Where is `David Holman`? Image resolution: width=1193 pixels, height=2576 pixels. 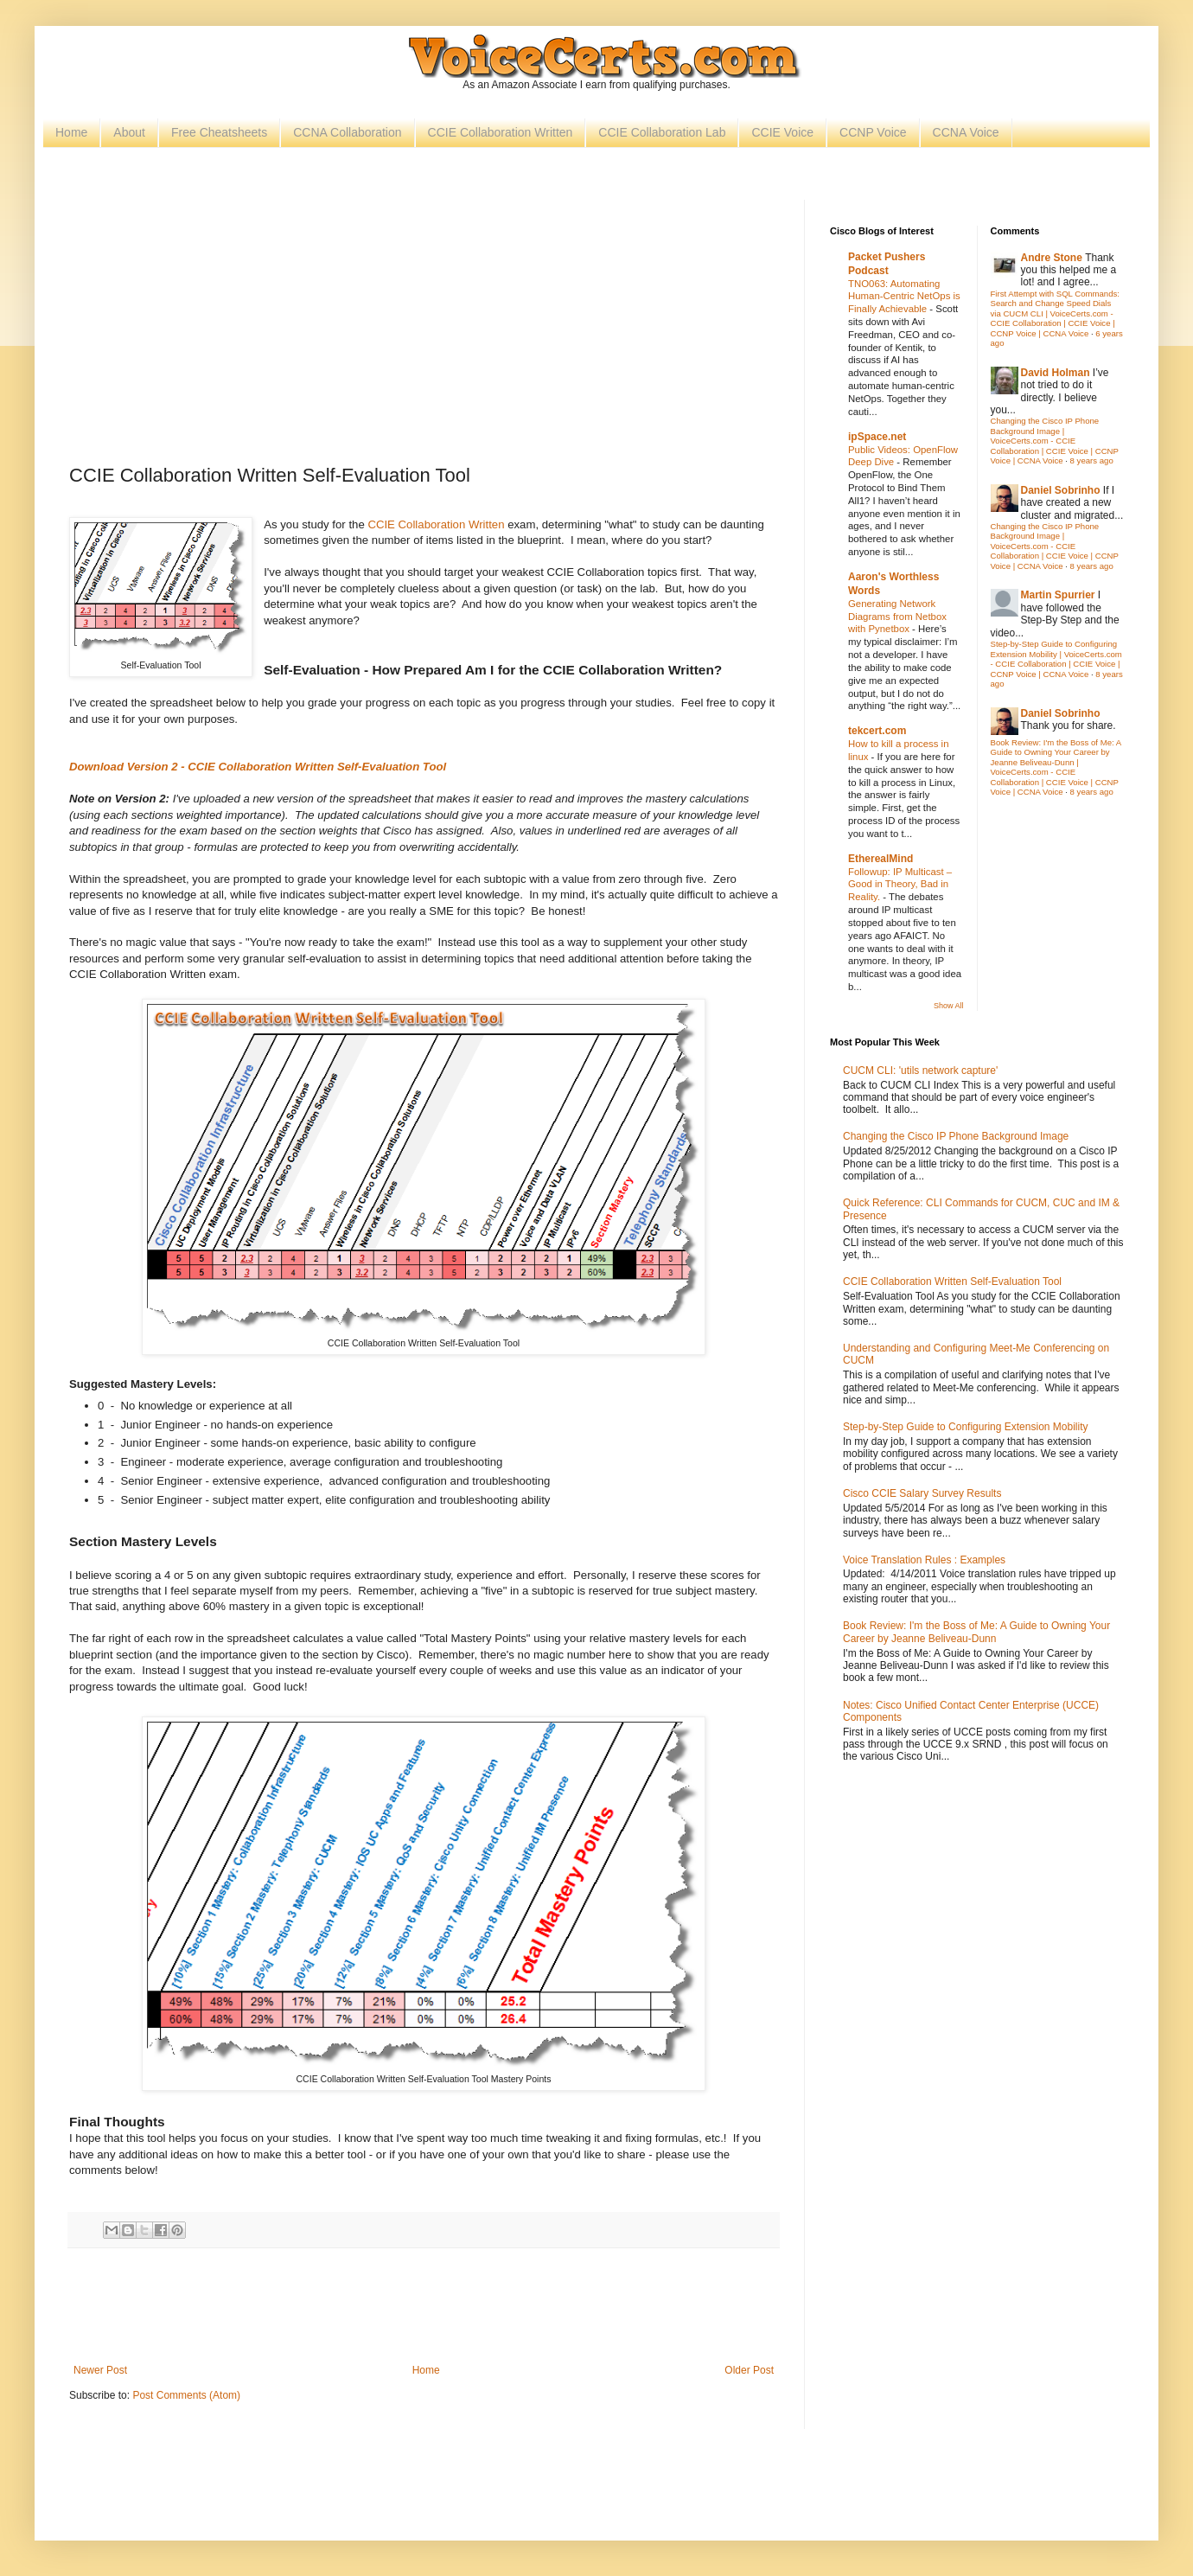 David Holman is located at coordinates (1055, 373).